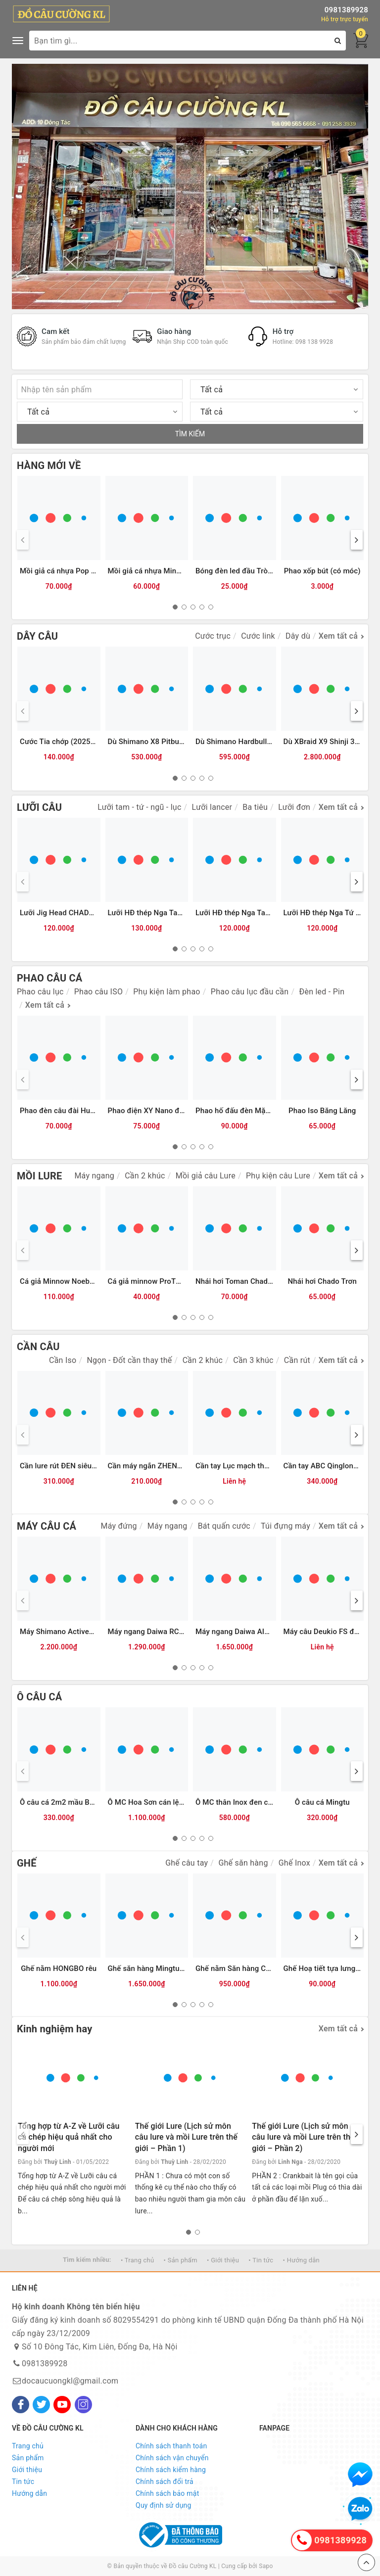 The height and width of the screenshot is (2576, 380). Describe the element at coordinates (250, 991) in the screenshot. I see `Phao câu lục đầu cần` at that location.